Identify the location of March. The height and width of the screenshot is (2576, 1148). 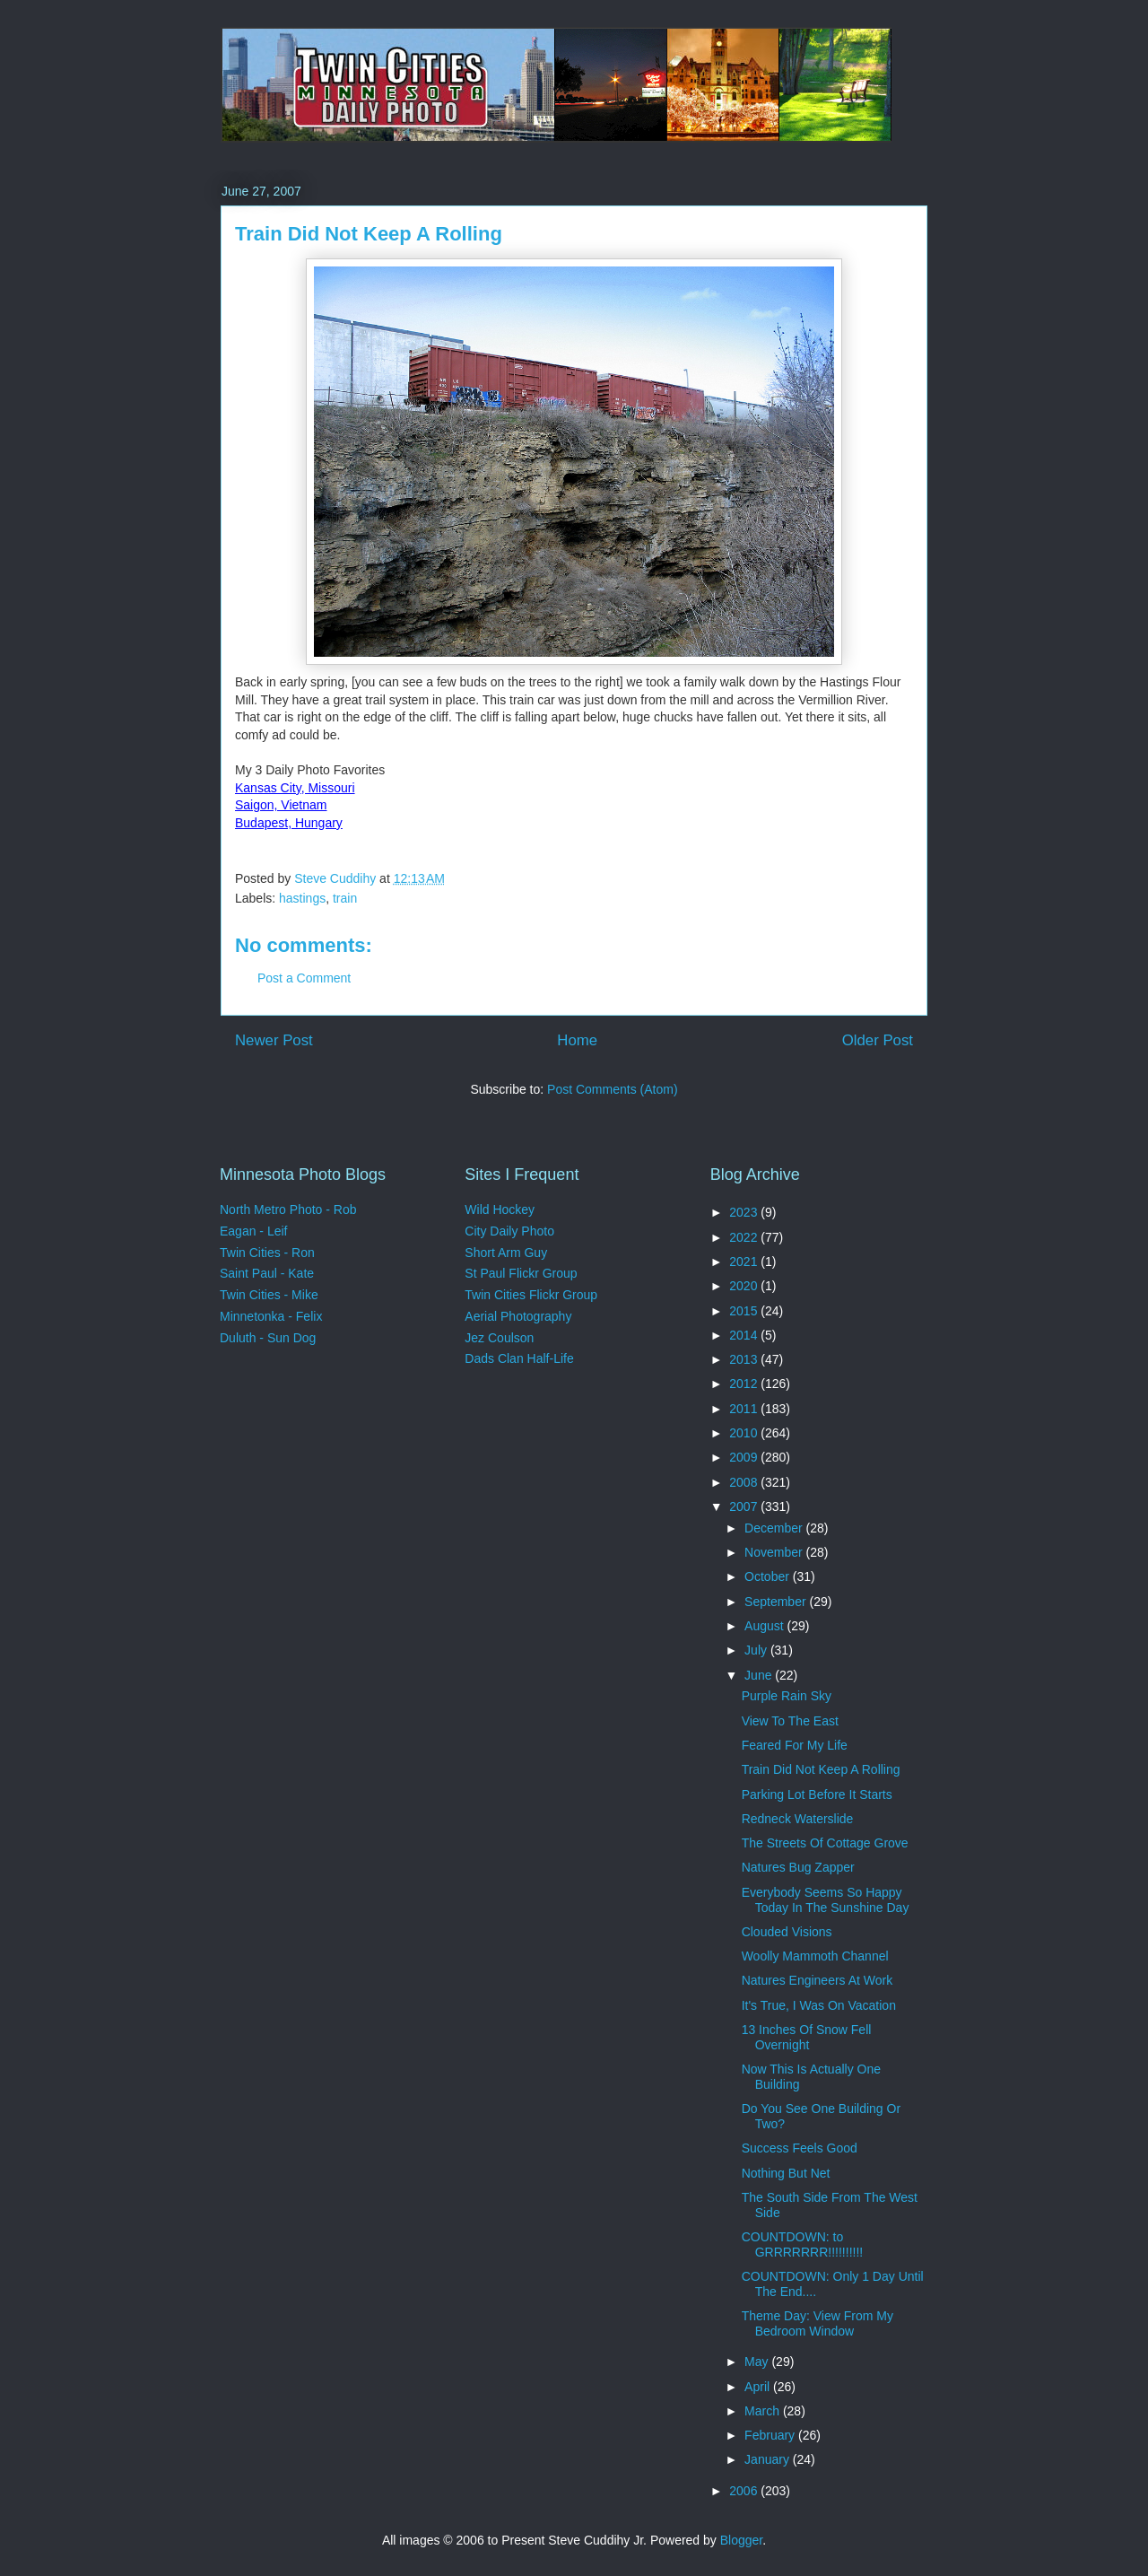
(763, 2411).